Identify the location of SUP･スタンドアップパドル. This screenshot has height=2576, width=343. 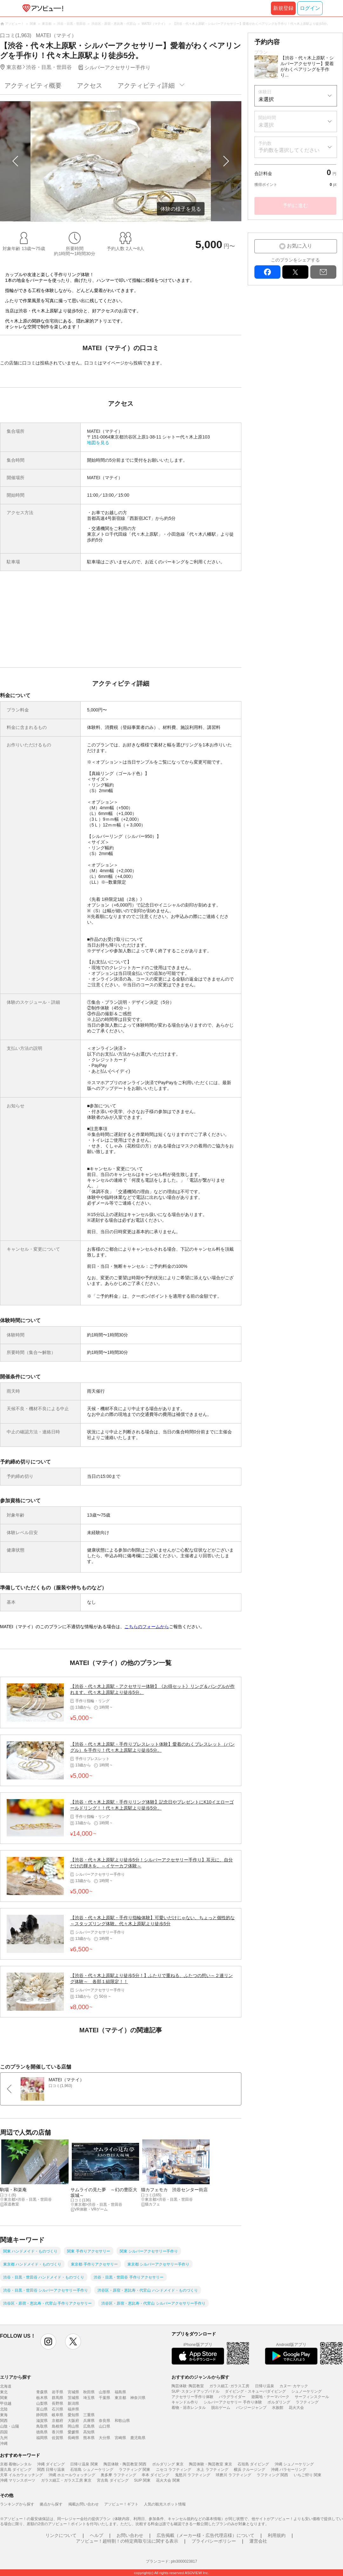
(195, 2391).